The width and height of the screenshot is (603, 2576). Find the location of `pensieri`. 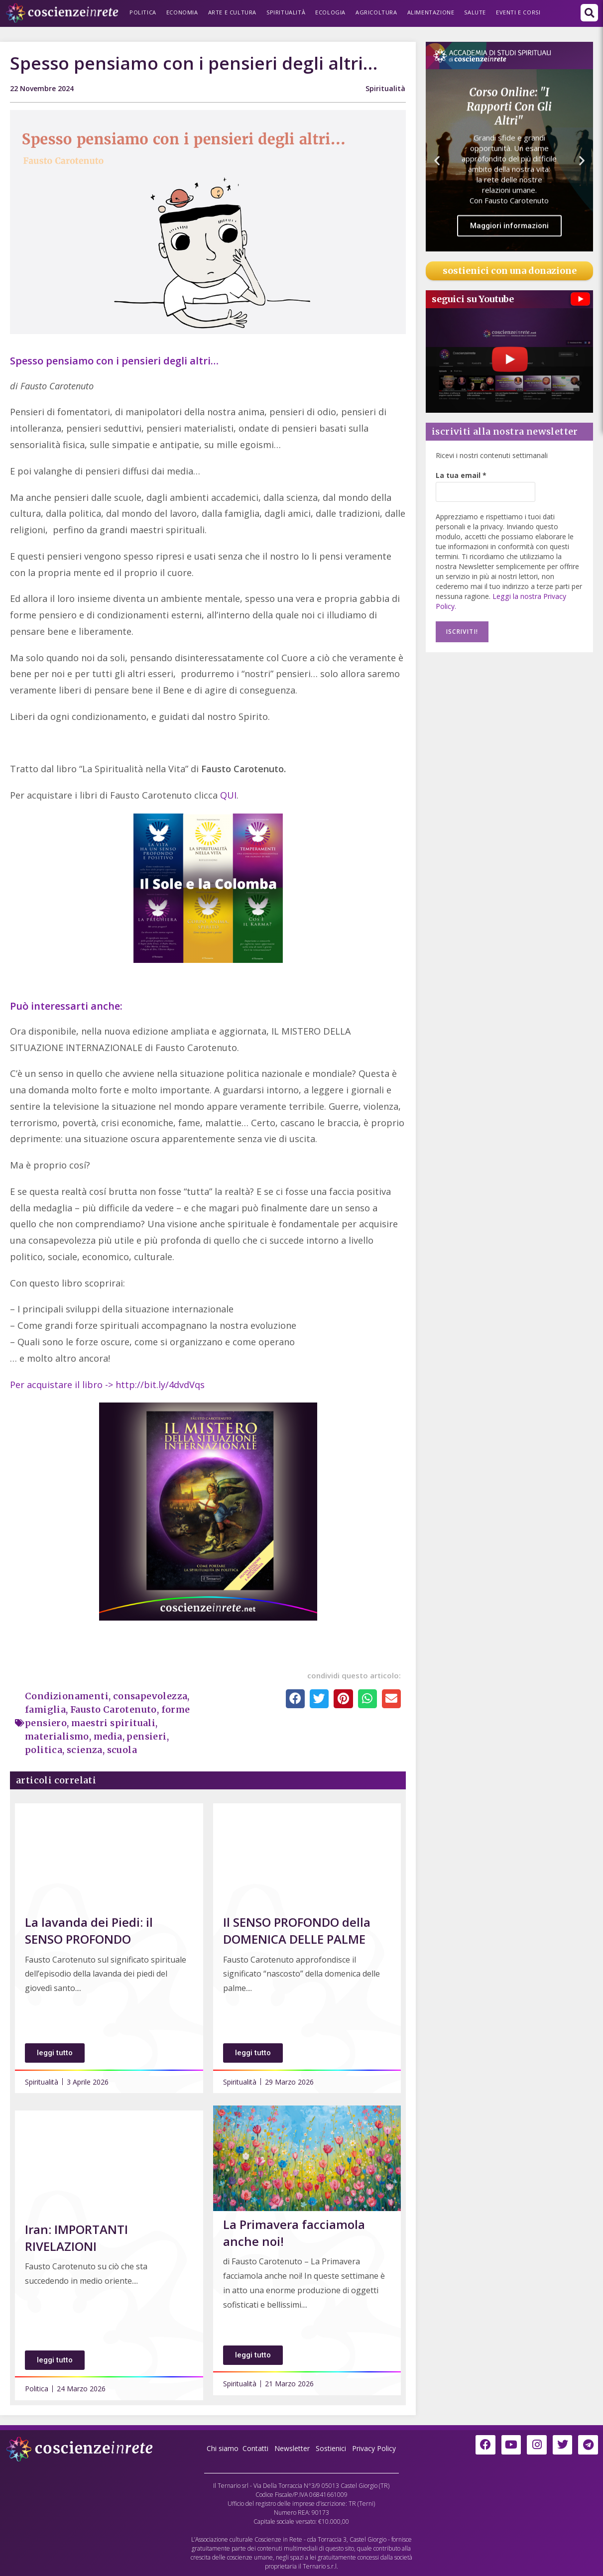

pensieri is located at coordinates (148, 1736).